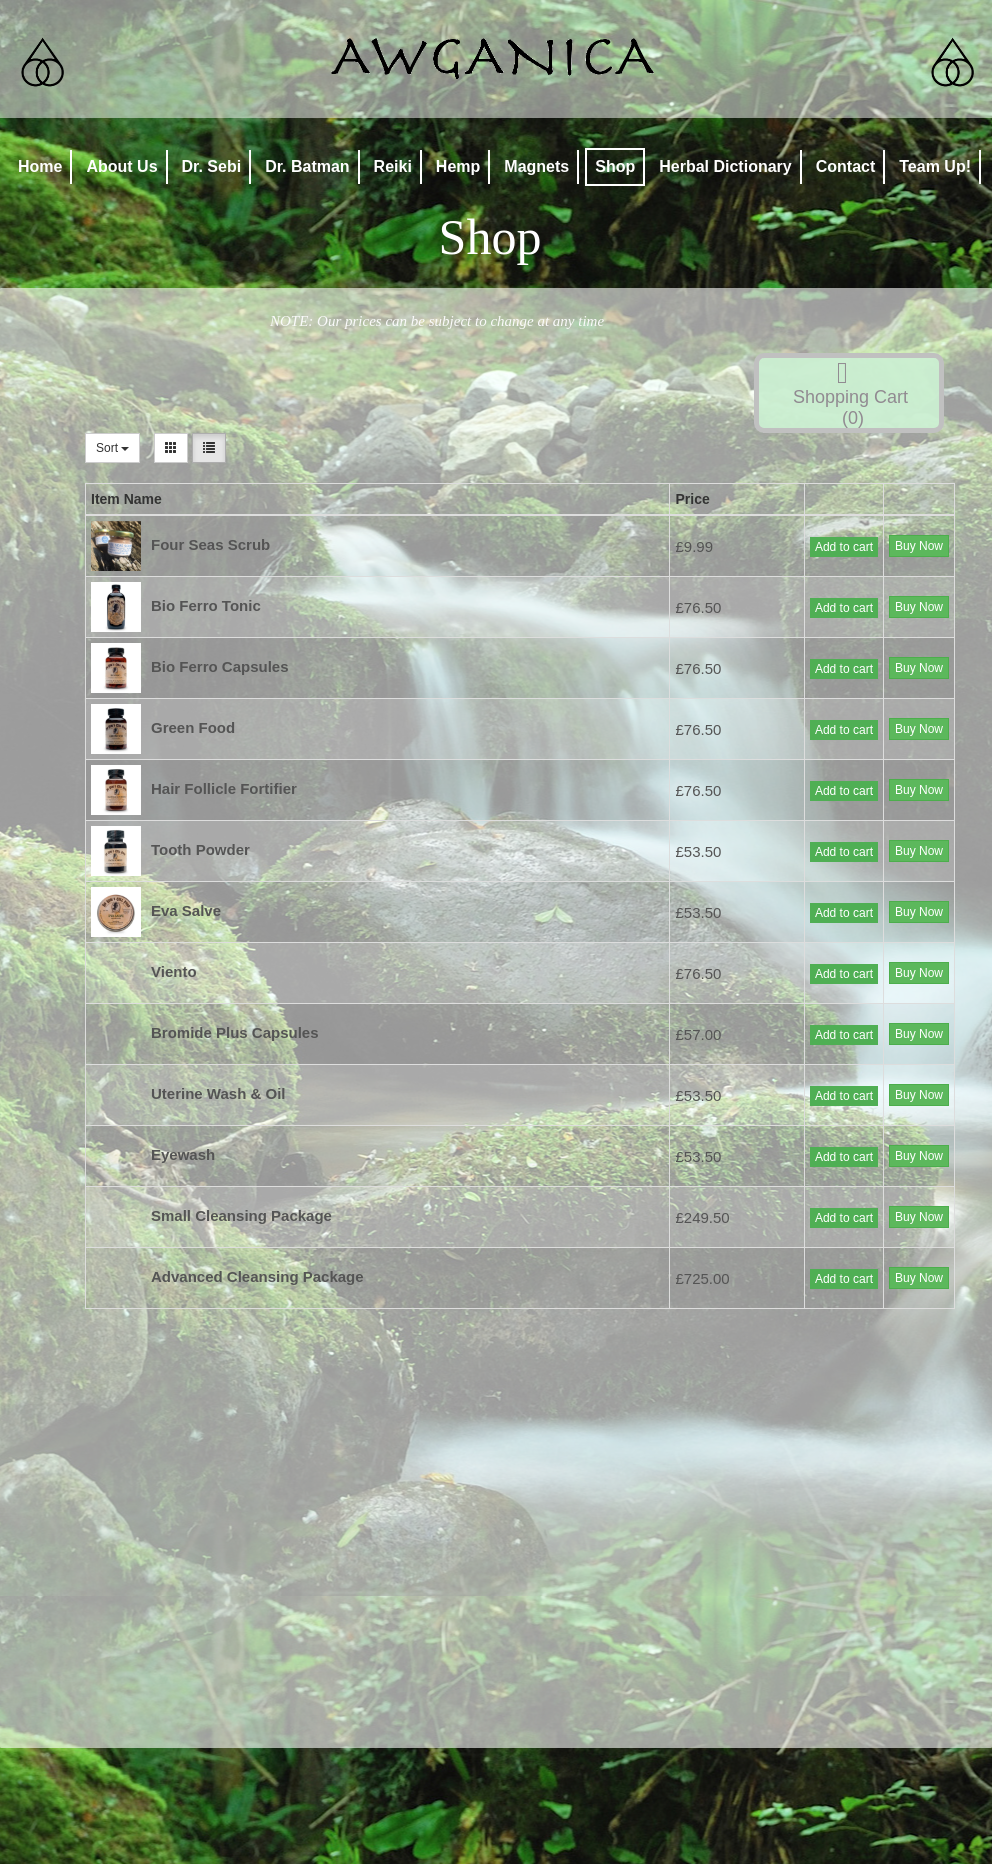 Image resolution: width=992 pixels, height=1864 pixels. Describe the element at coordinates (844, 547) in the screenshot. I see `Add to cart` at that location.